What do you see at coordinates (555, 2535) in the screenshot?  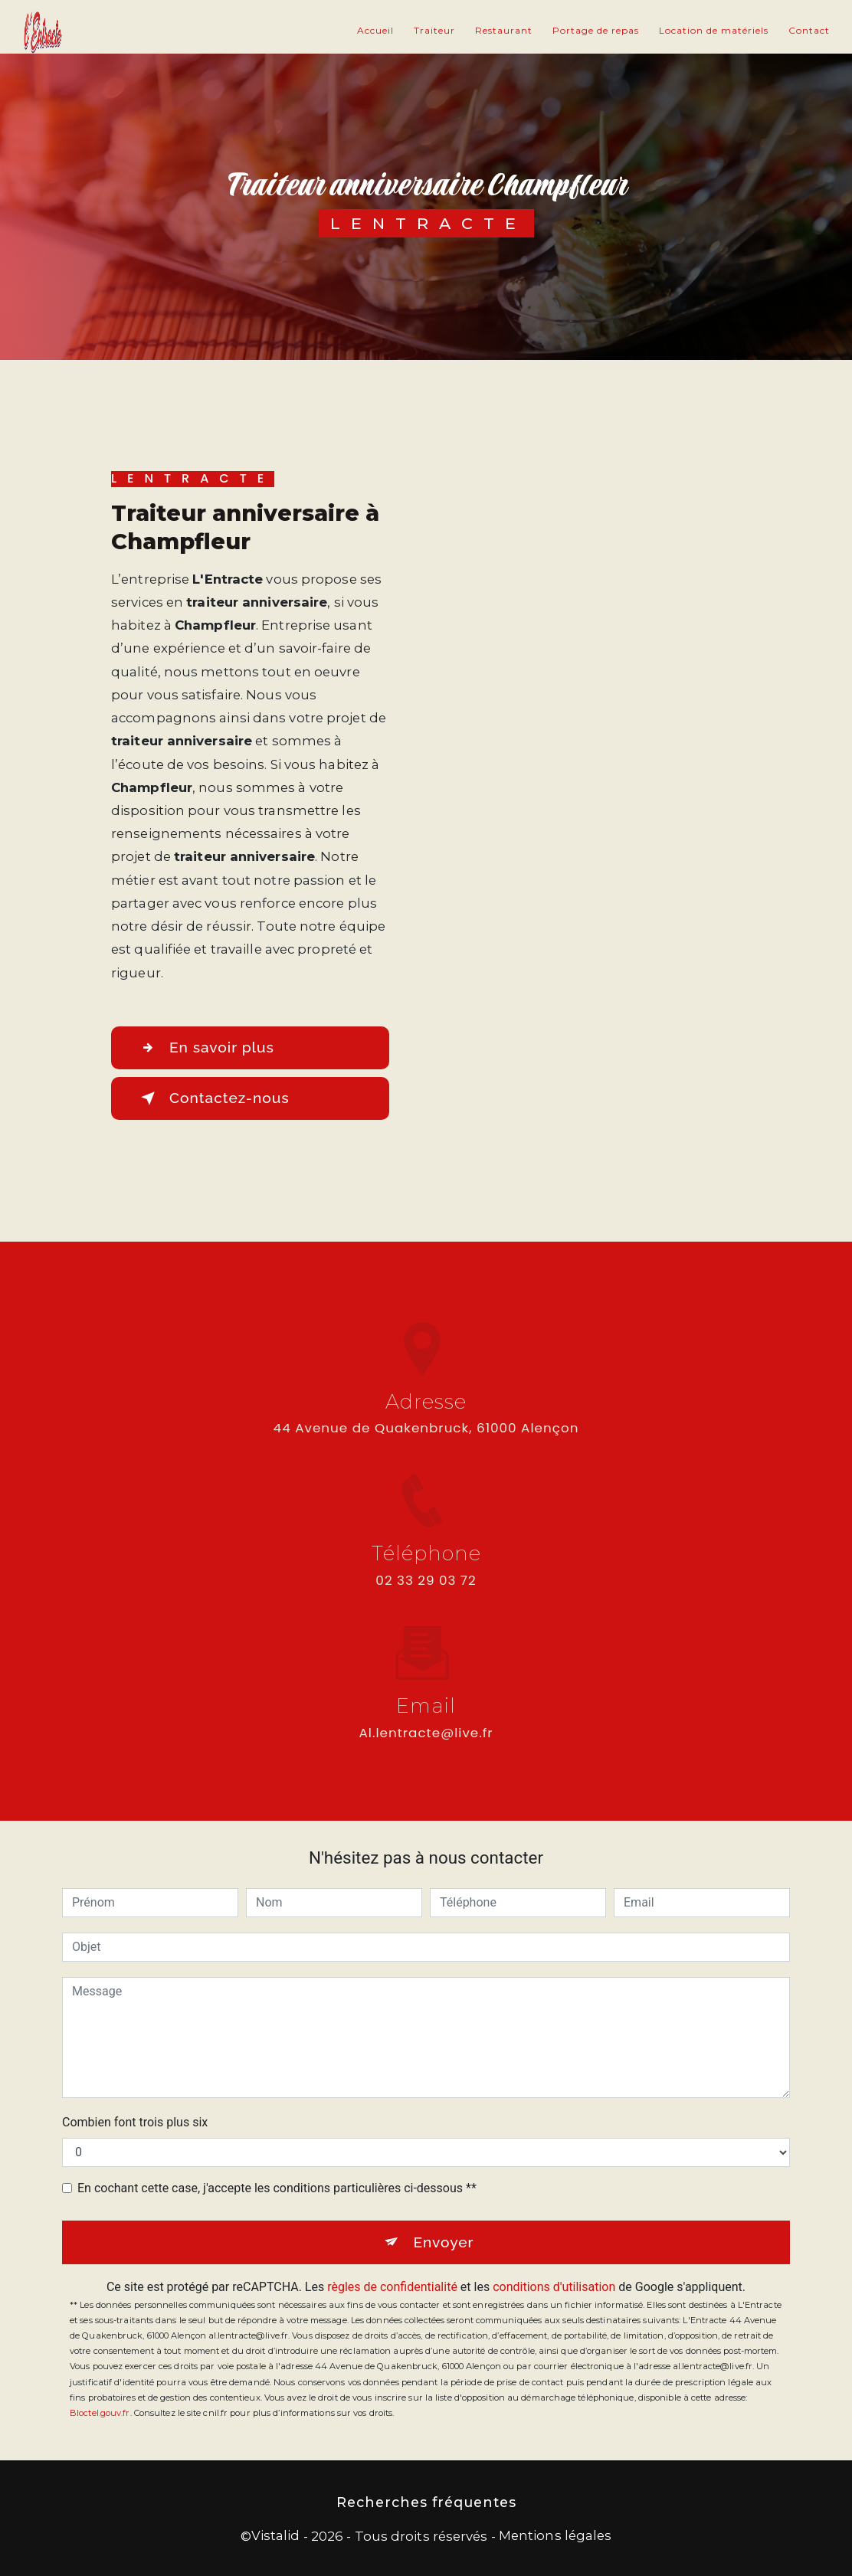 I see `Mentions légales` at bounding box center [555, 2535].